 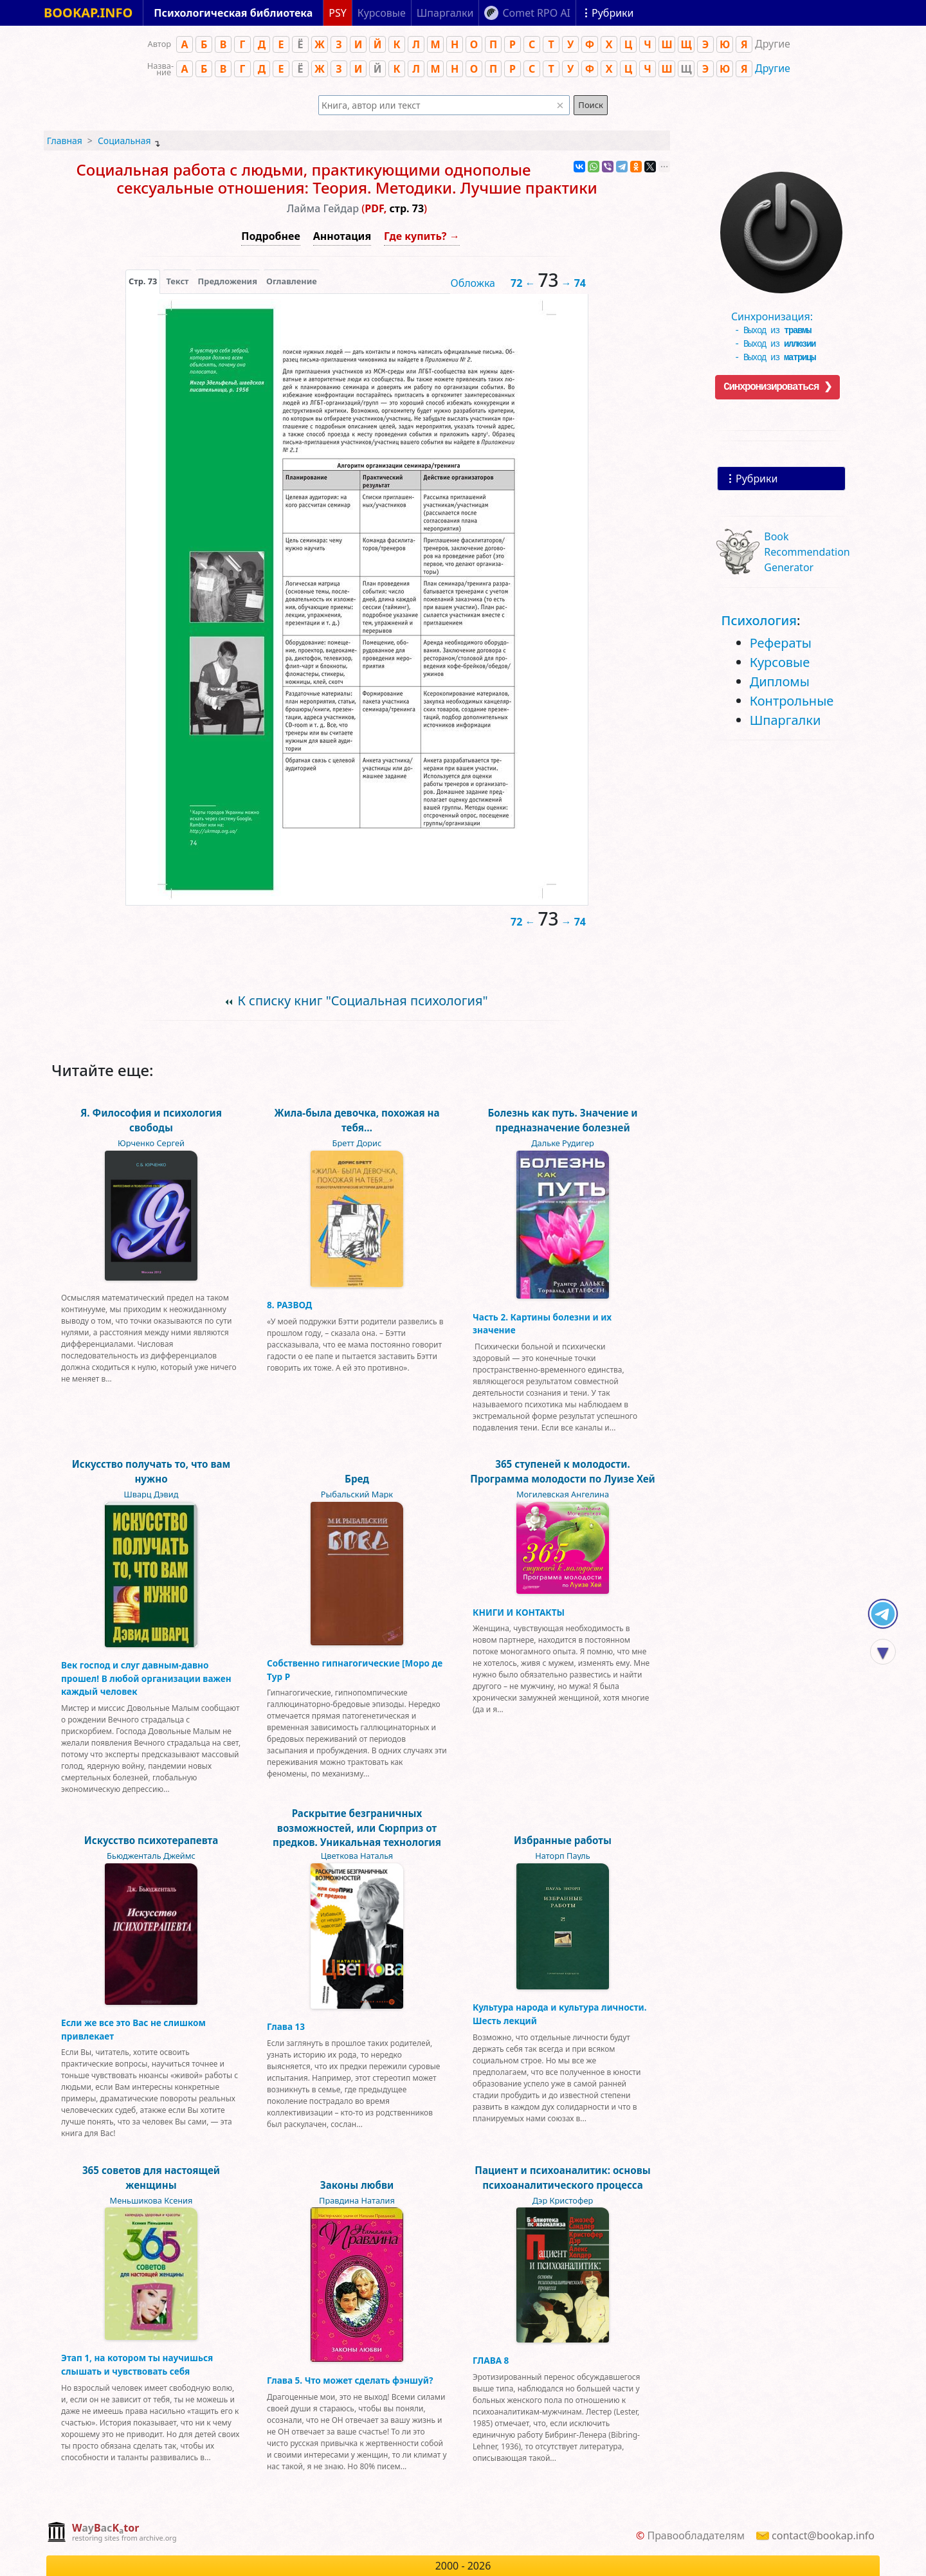 What do you see at coordinates (354, 1669) in the screenshot?
I see `Собственно гипнагогические [Моро де Тур Р` at bounding box center [354, 1669].